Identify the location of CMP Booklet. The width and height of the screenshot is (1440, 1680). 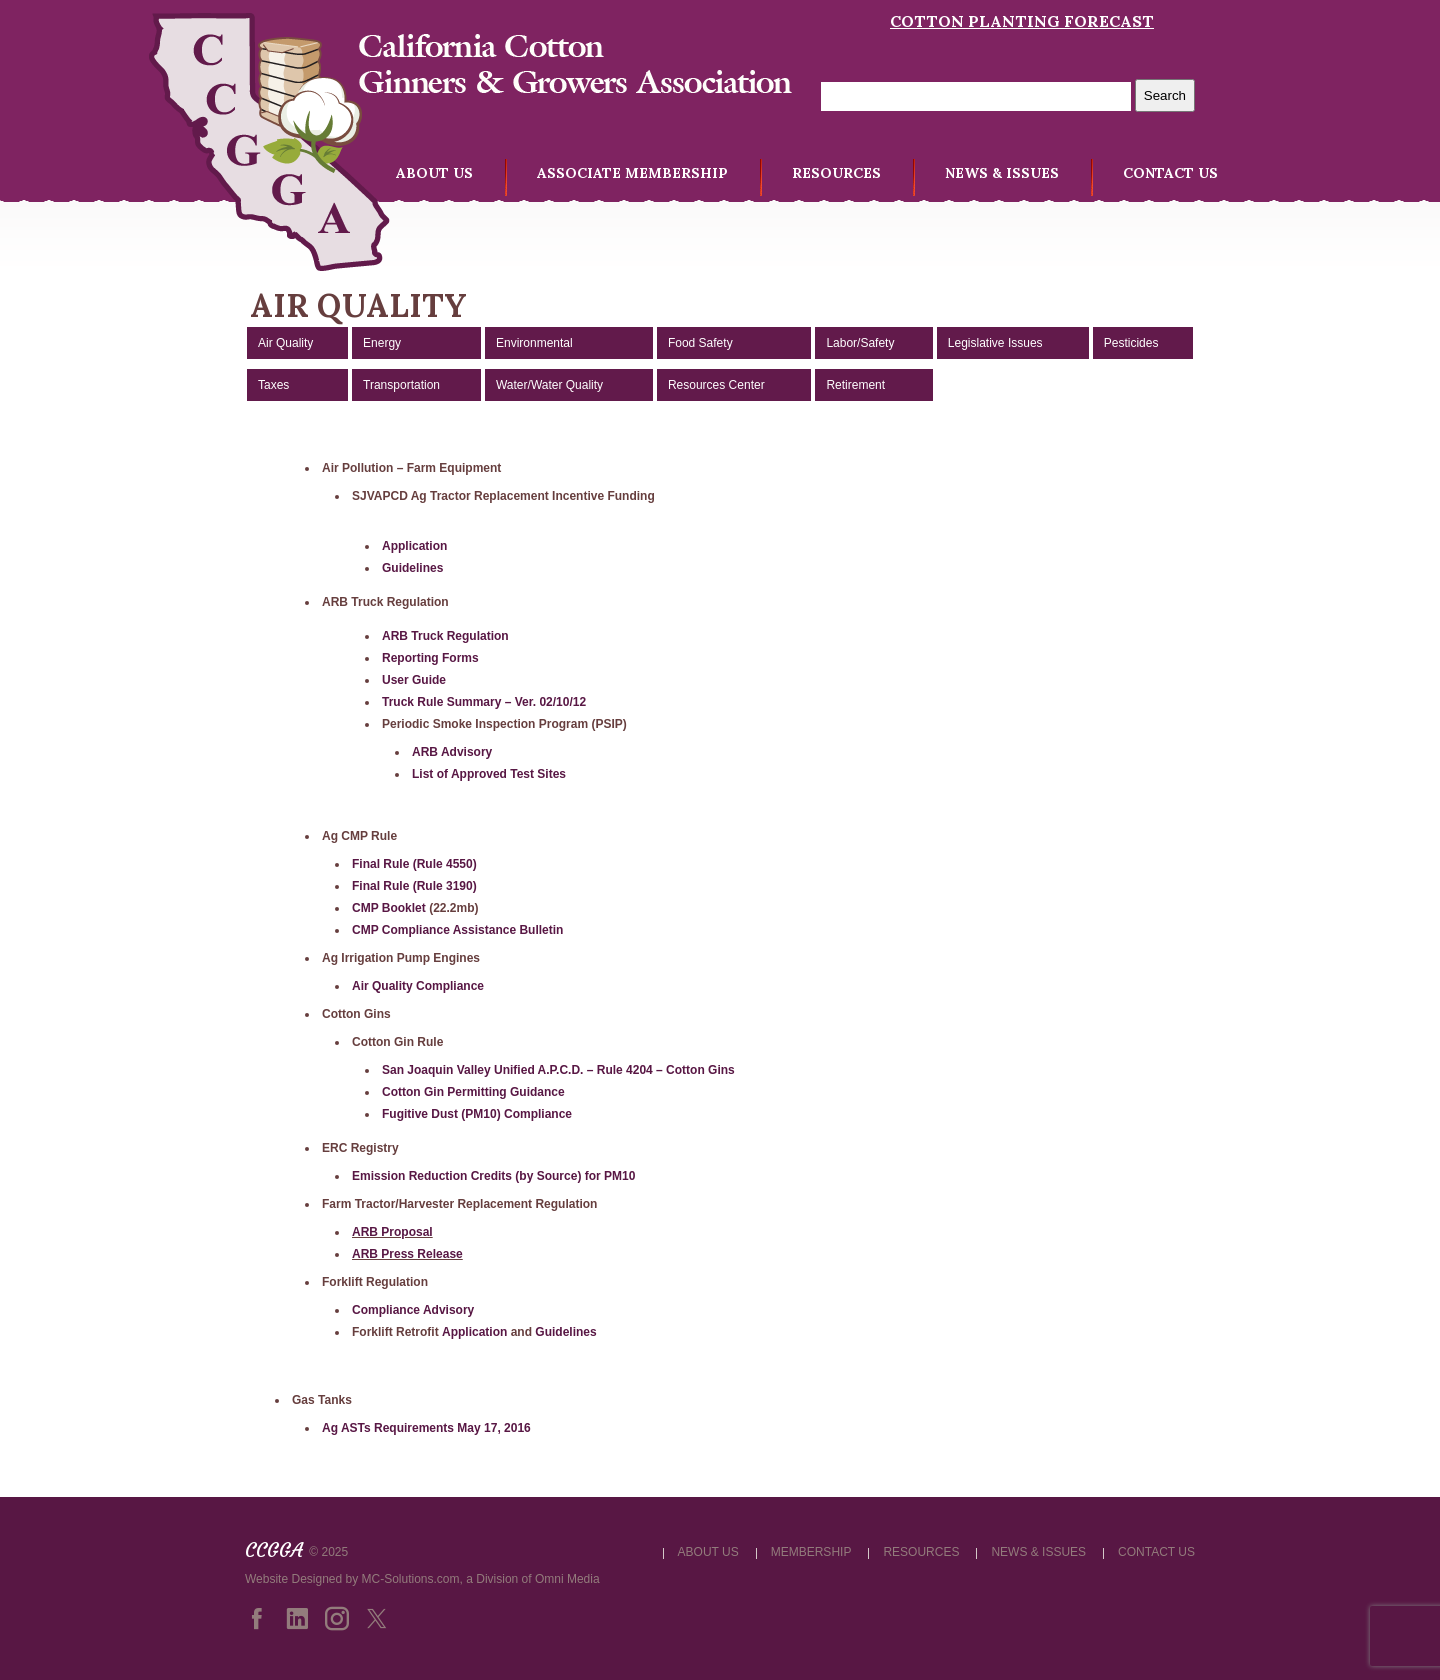
(389, 908).